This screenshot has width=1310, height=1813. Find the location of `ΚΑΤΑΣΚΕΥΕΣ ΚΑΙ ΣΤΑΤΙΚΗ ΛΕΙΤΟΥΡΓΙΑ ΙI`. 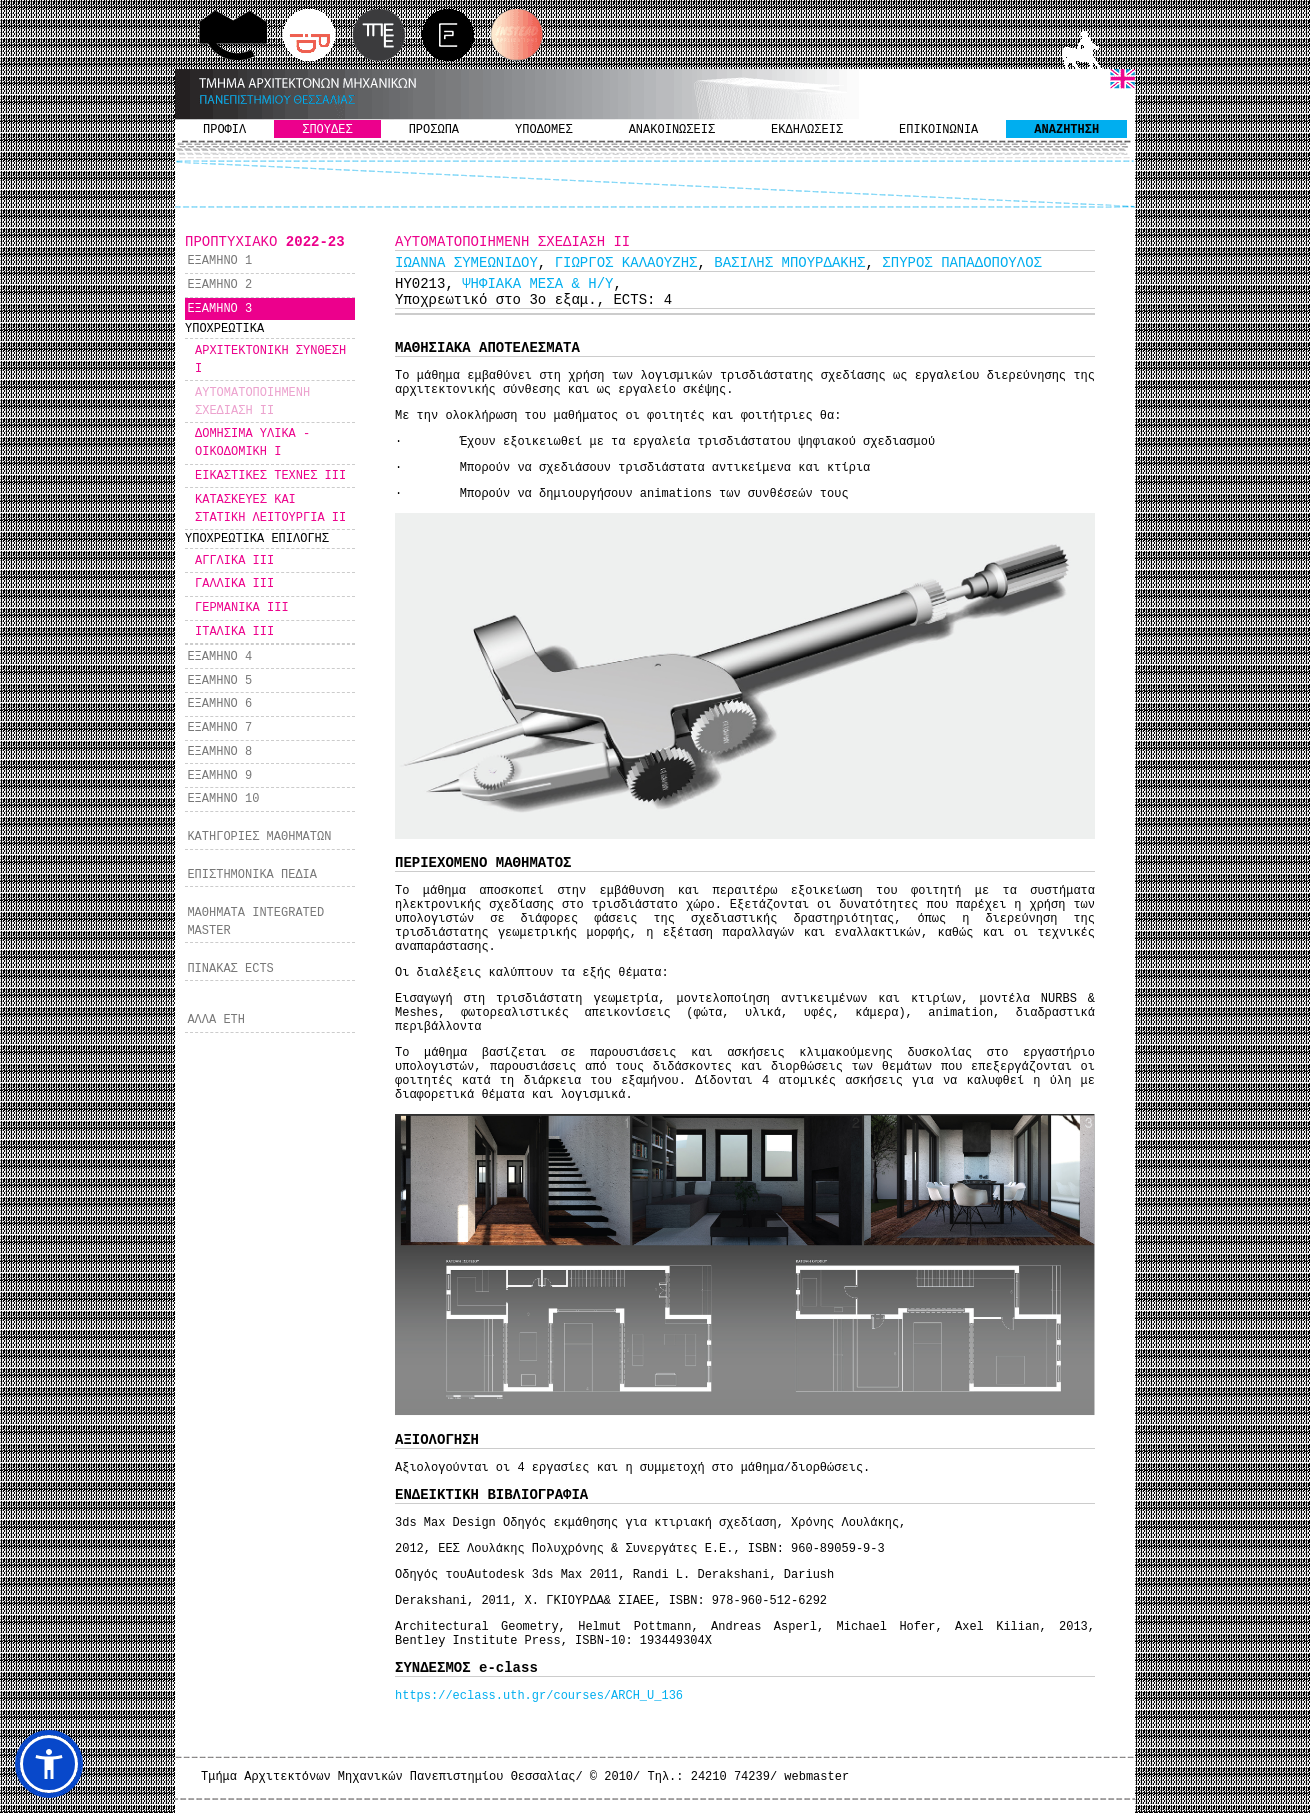

ΚΑΤΑΣΚΕΥΕΣ ΚΑΙ ΣΤΑΤΙΚΗ ΛΕΙΤΟΥΡΓΙΑ ΙI is located at coordinates (270, 509).